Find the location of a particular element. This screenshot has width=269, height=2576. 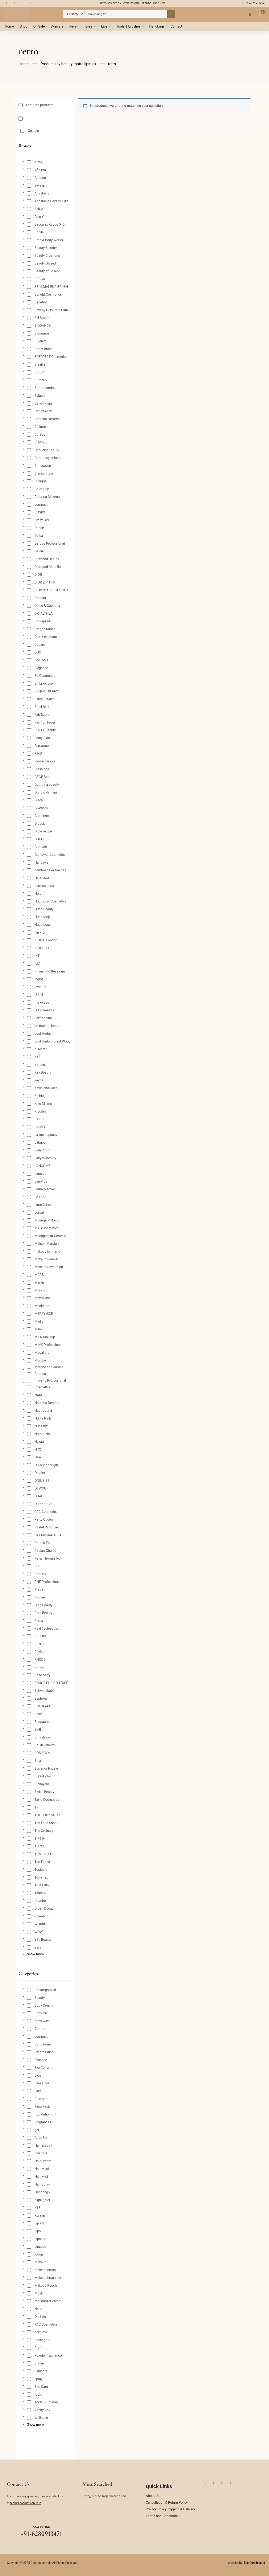

Zara is located at coordinates (37, 1947).